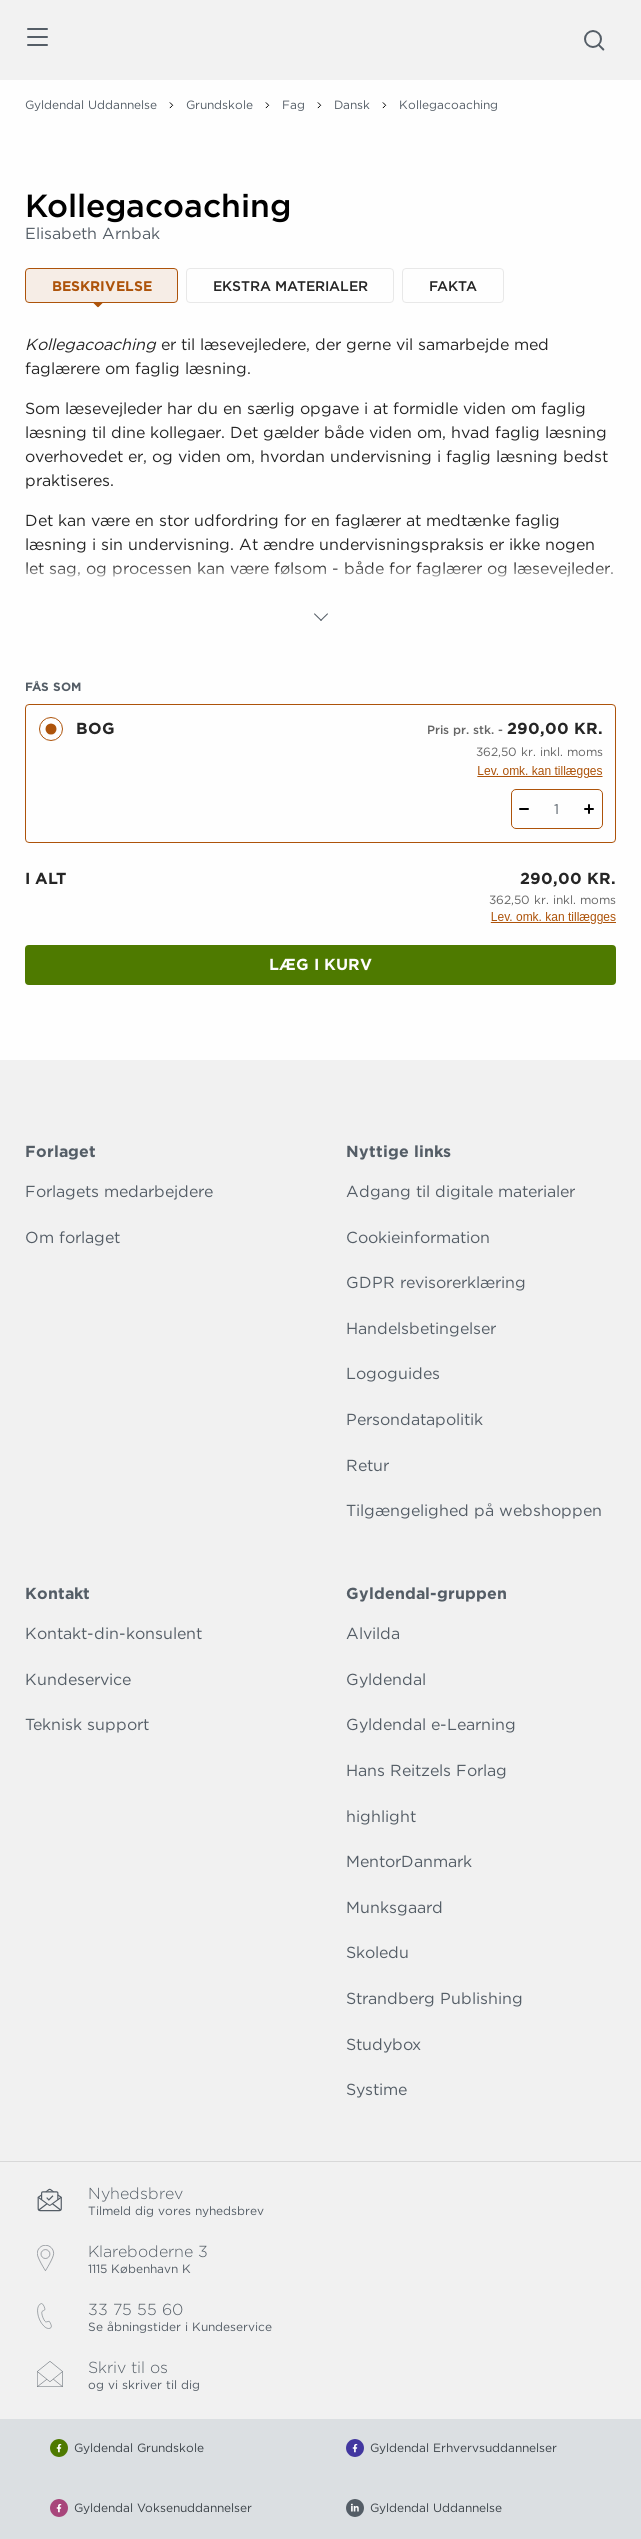 Image resolution: width=641 pixels, height=2539 pixels. What do you see at coordinates (373, 1633) in the screenshot?
I see `Alvilda` at bounding box center [373, 1633].